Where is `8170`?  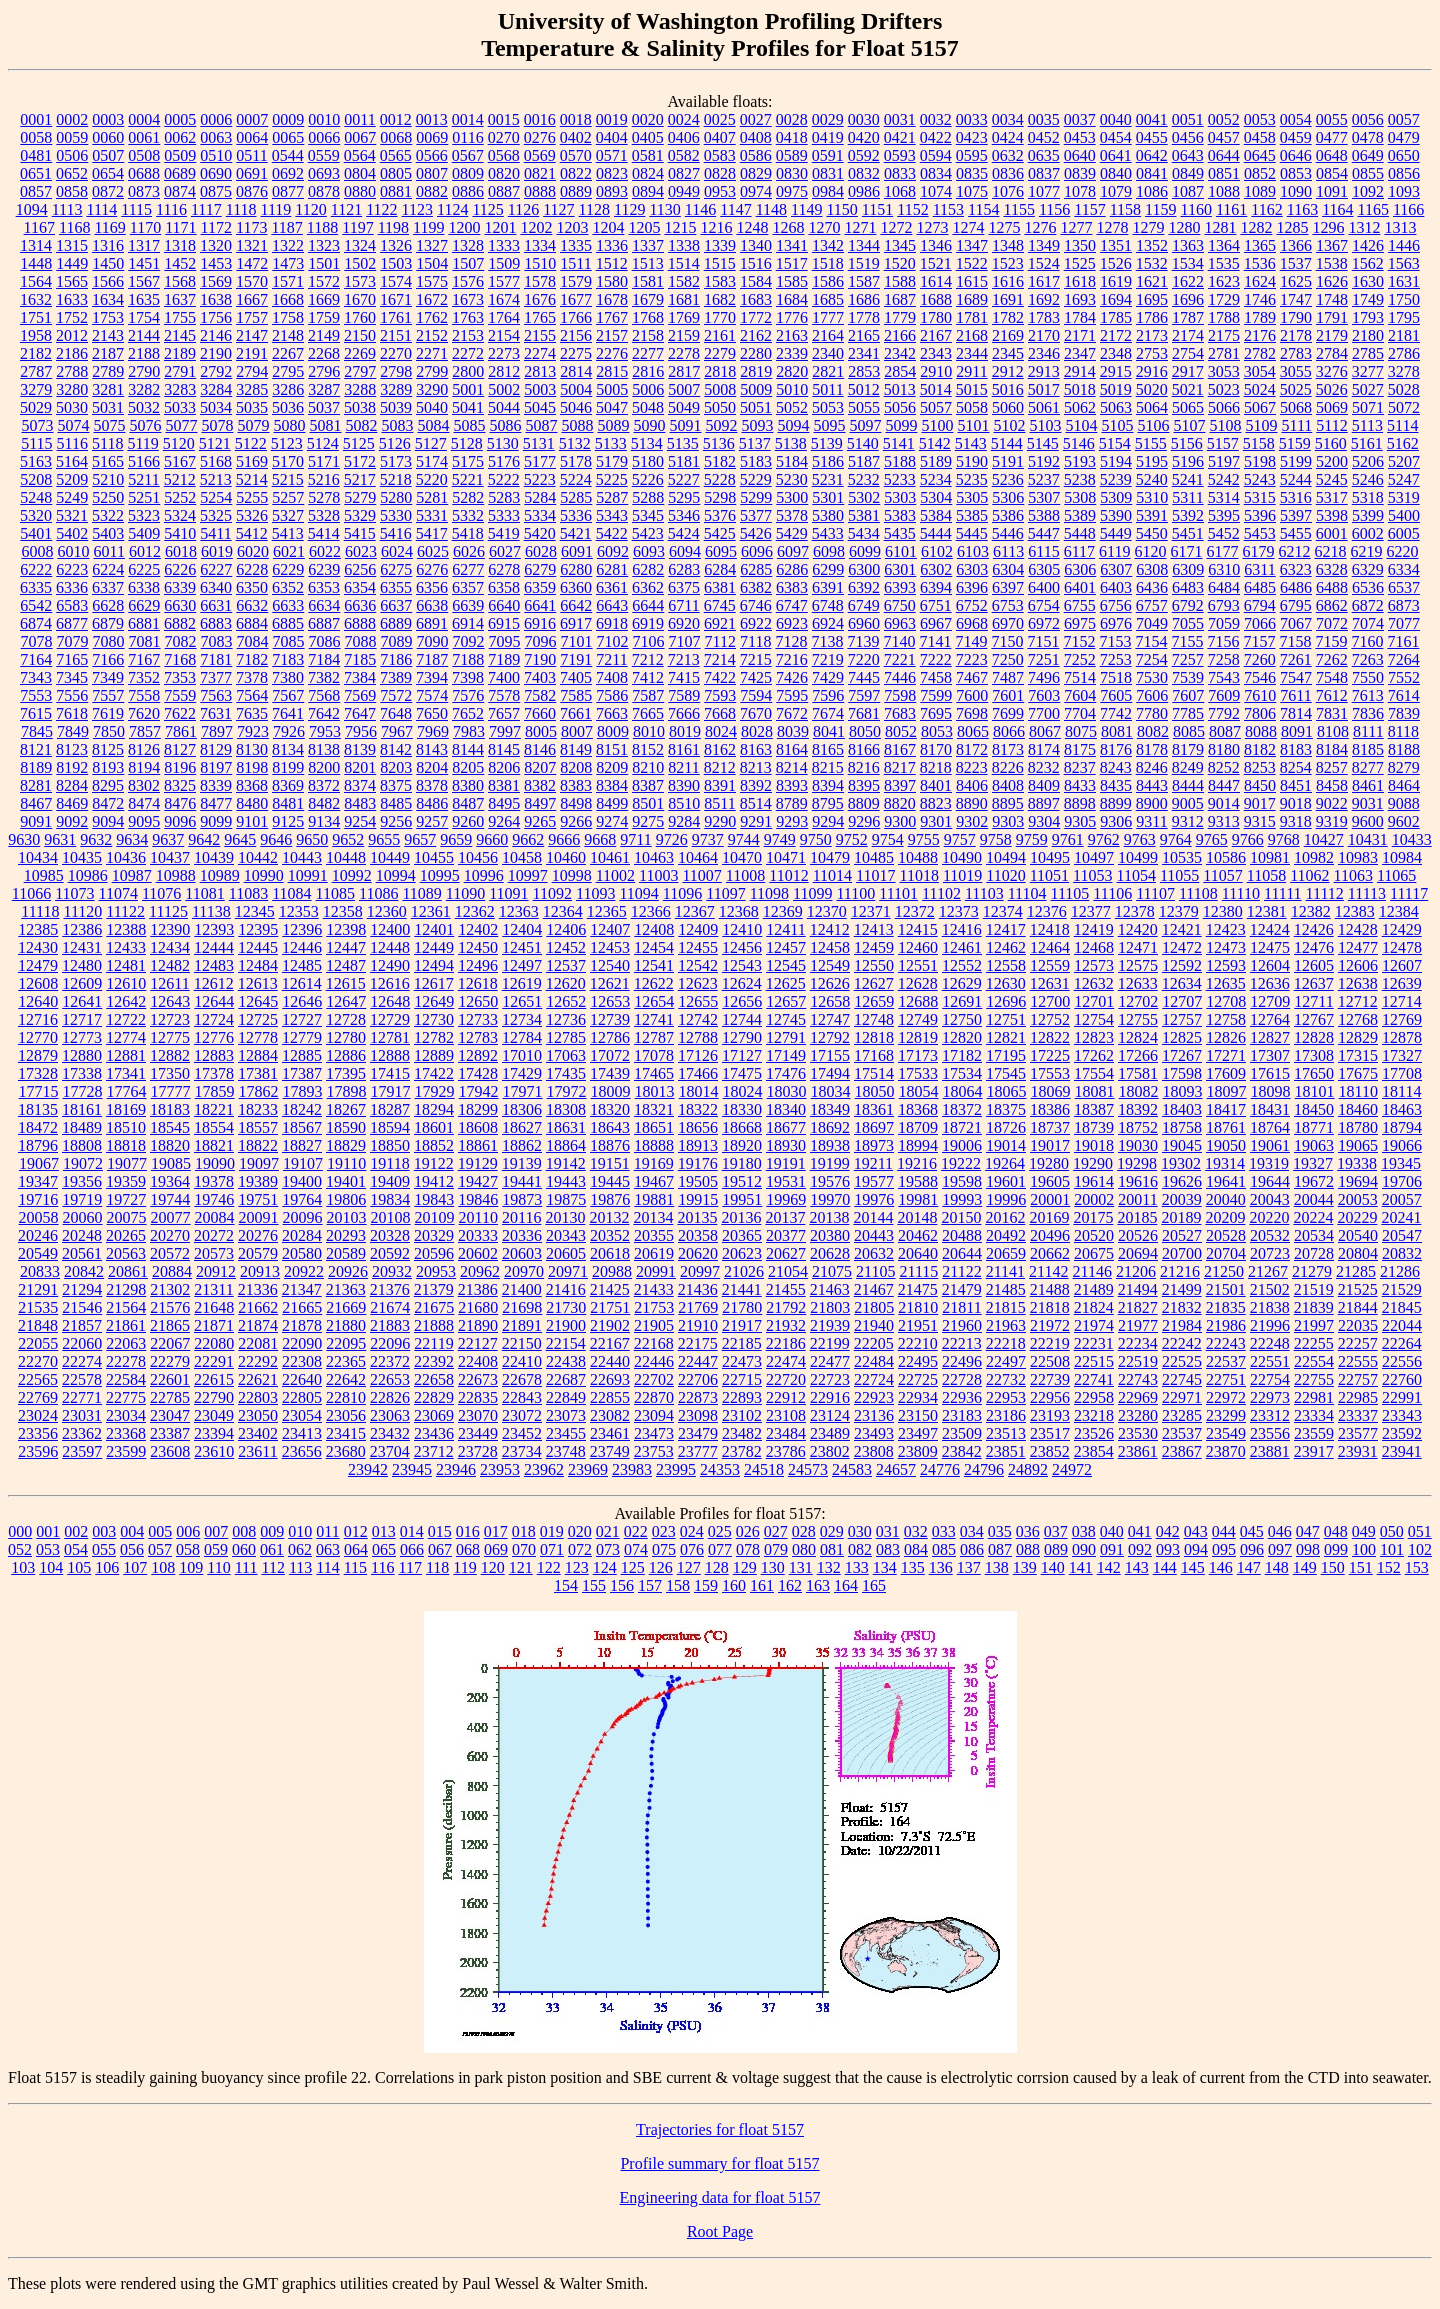
8170 is located at coordinates (936, 749).